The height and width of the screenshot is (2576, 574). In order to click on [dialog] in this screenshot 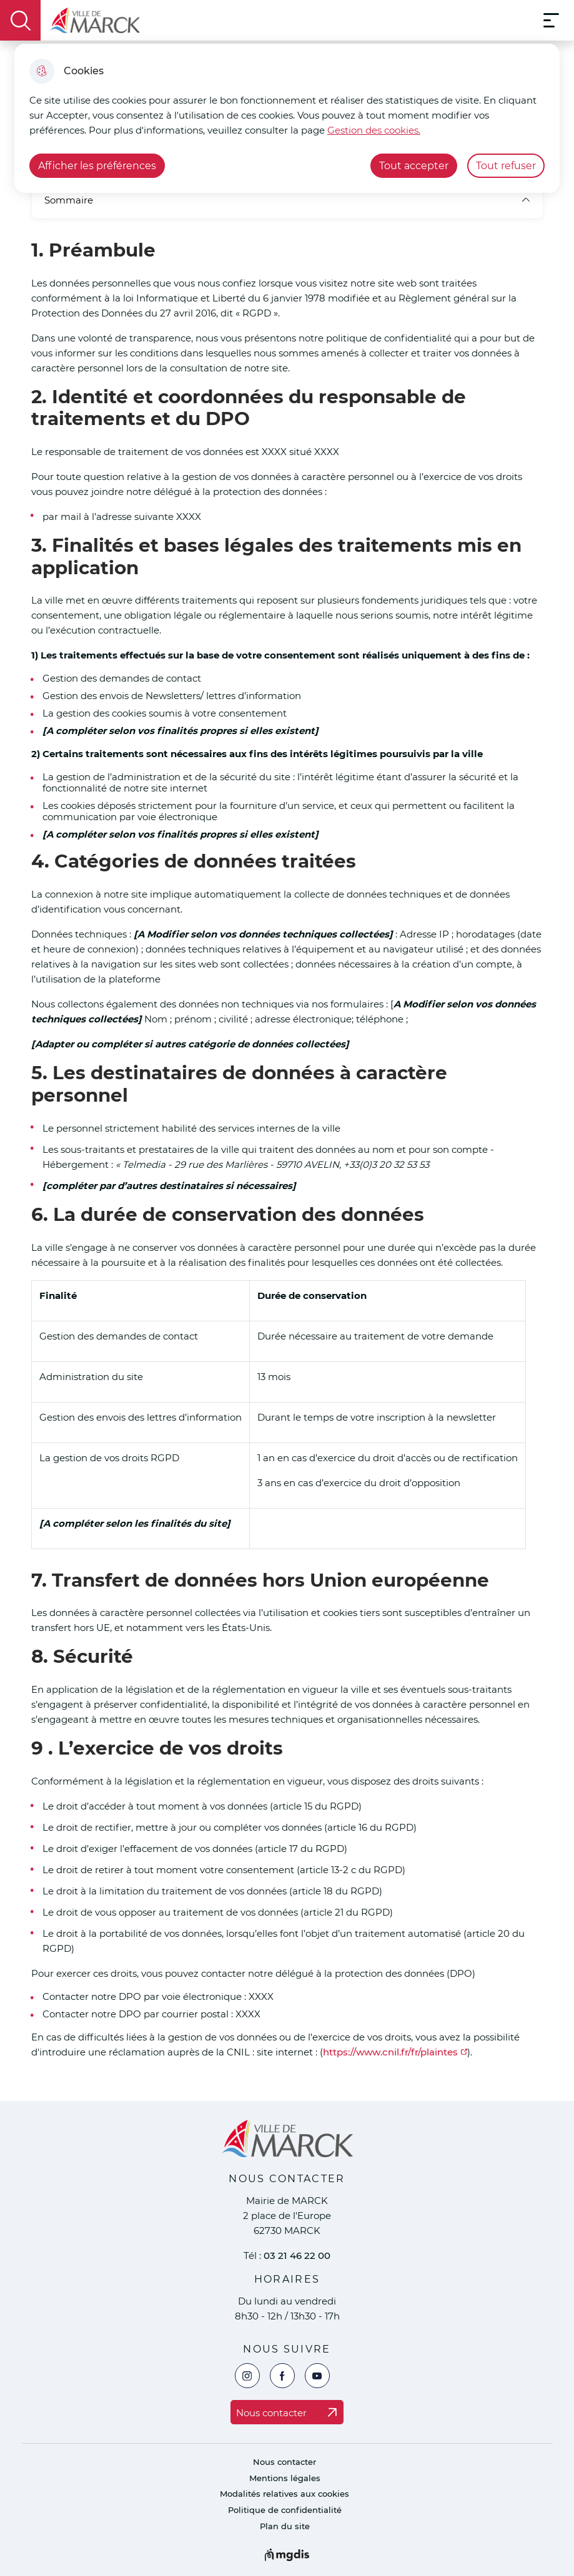, I will do `click(287, 118)`.